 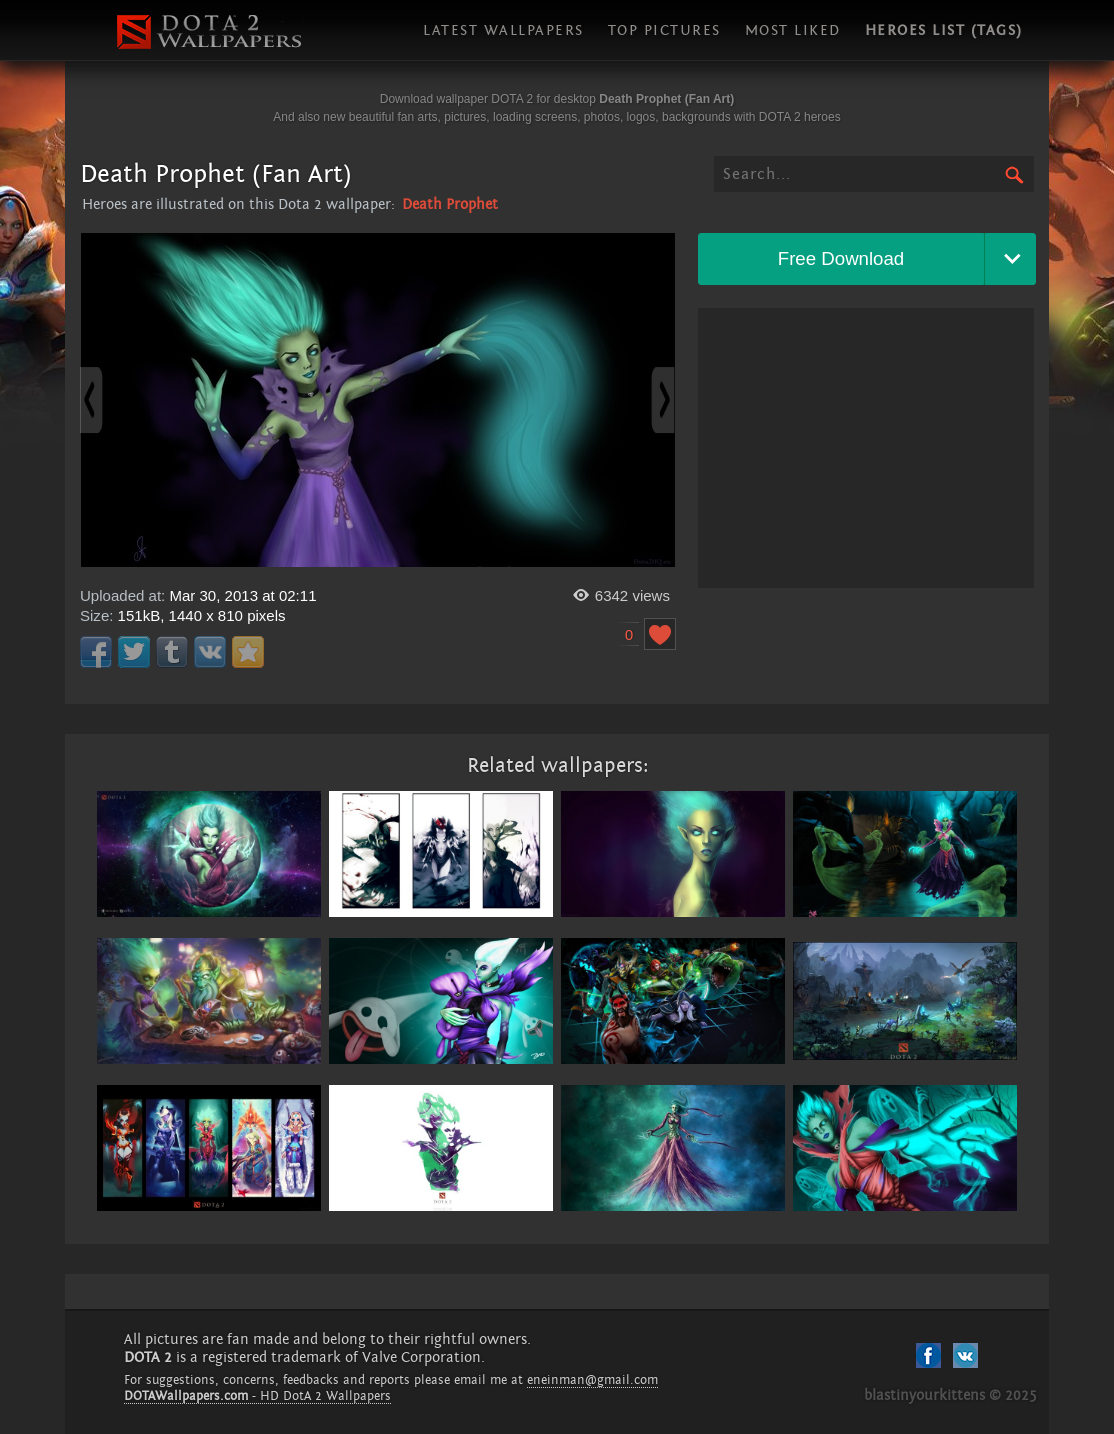 What do you see at coordinates (592, 1380) in the screenshot?
I see `eneinman@gmail.com` at bounding box center [592, 1380].